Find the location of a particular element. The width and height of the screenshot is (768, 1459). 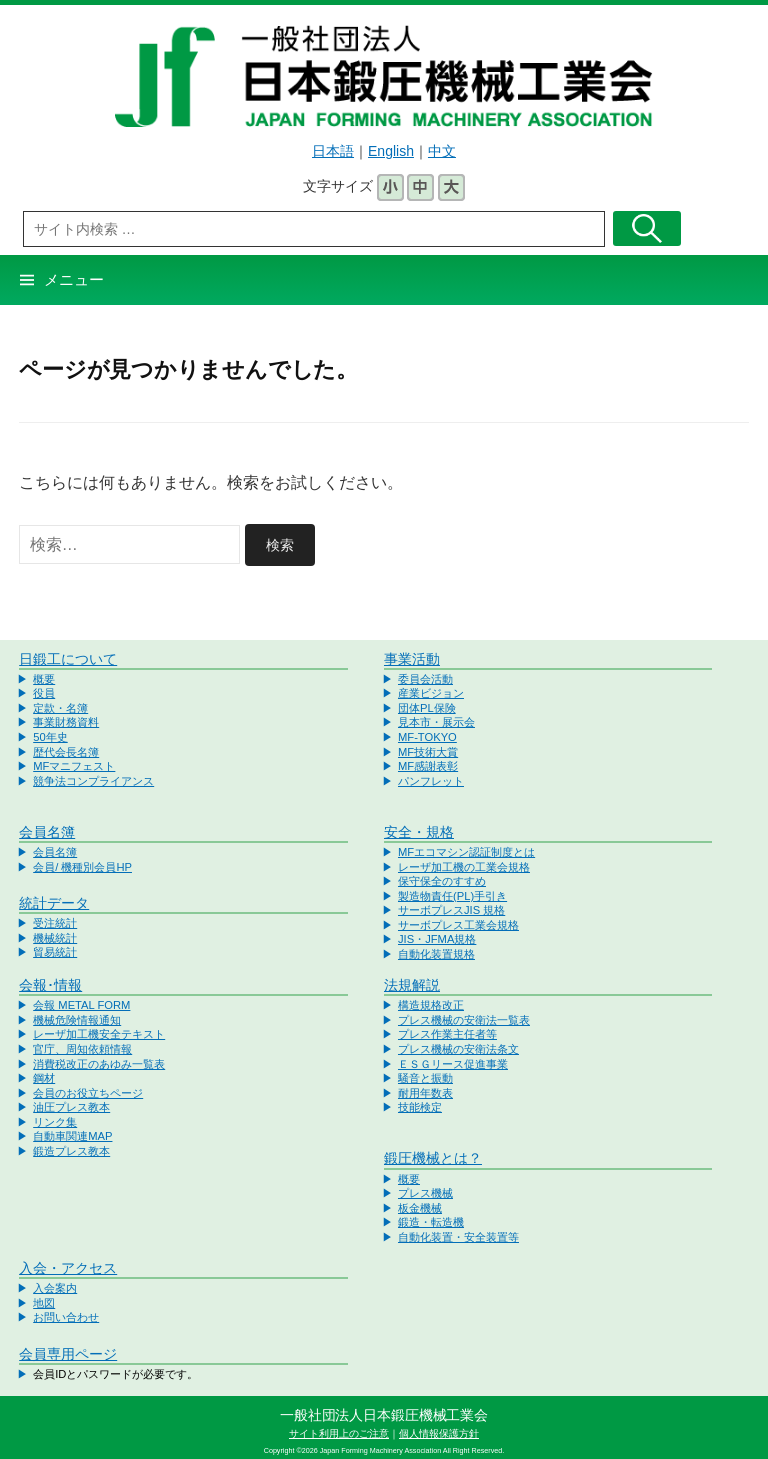

English is located at coordinates (391, 151).